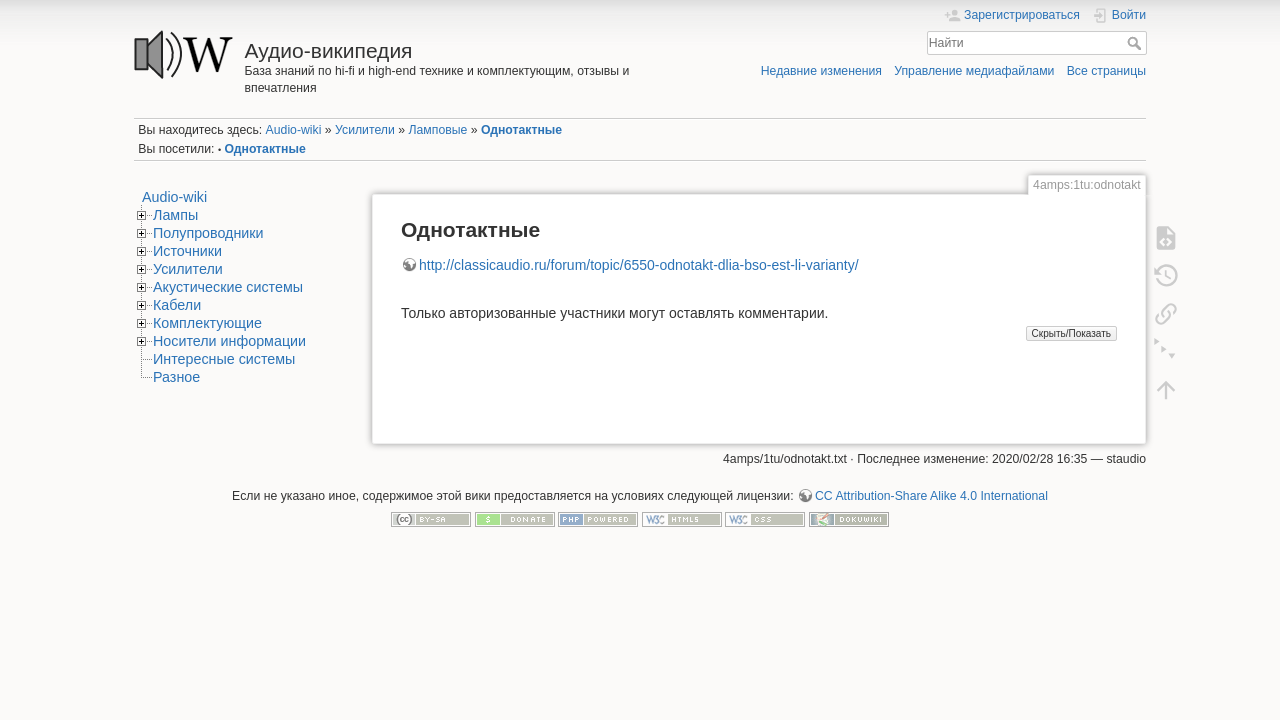 Image resolution: width=1280 pixels, height=720 pixels. Describe the element at coordinates (229, 341) in the screenshot. I see `Носители информации` at that location.